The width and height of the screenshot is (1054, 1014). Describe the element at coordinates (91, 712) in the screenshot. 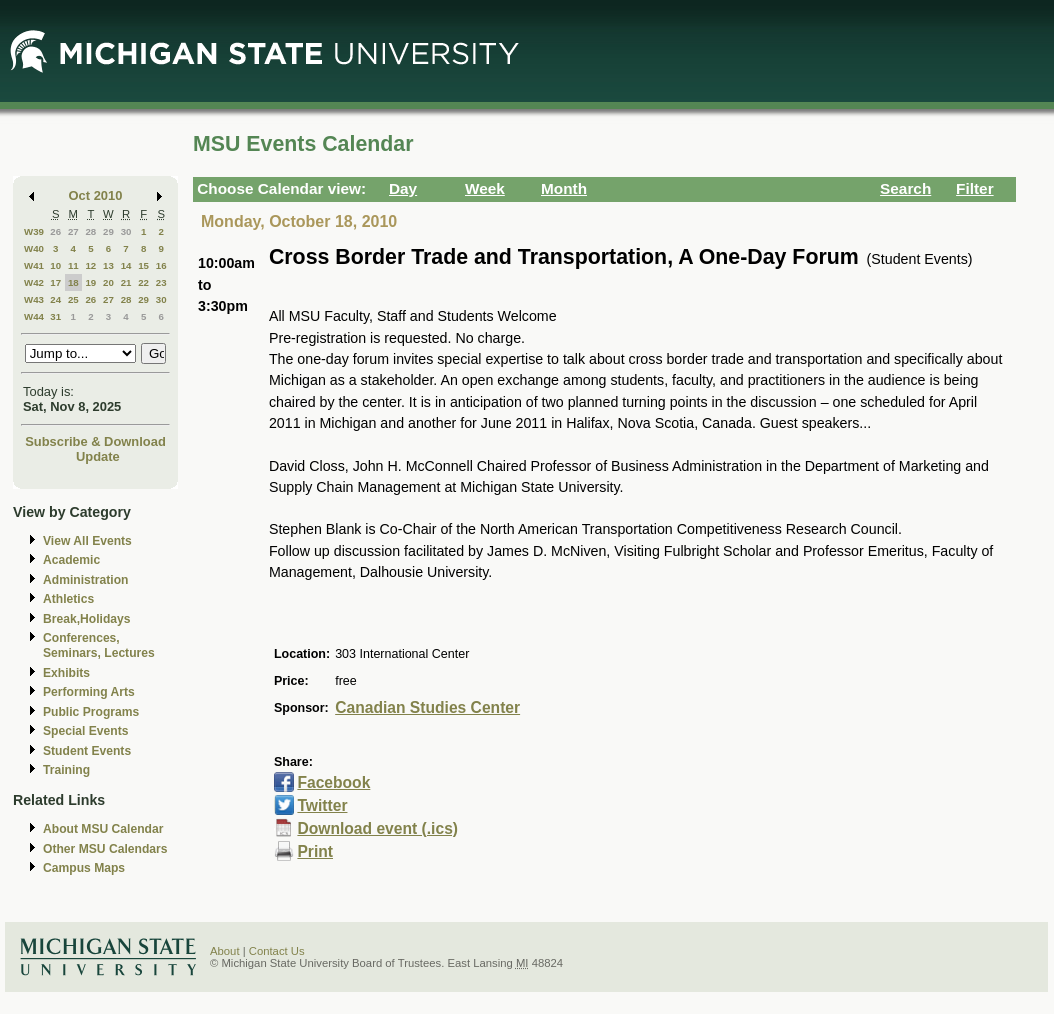

I see `Public Programs` at that location.